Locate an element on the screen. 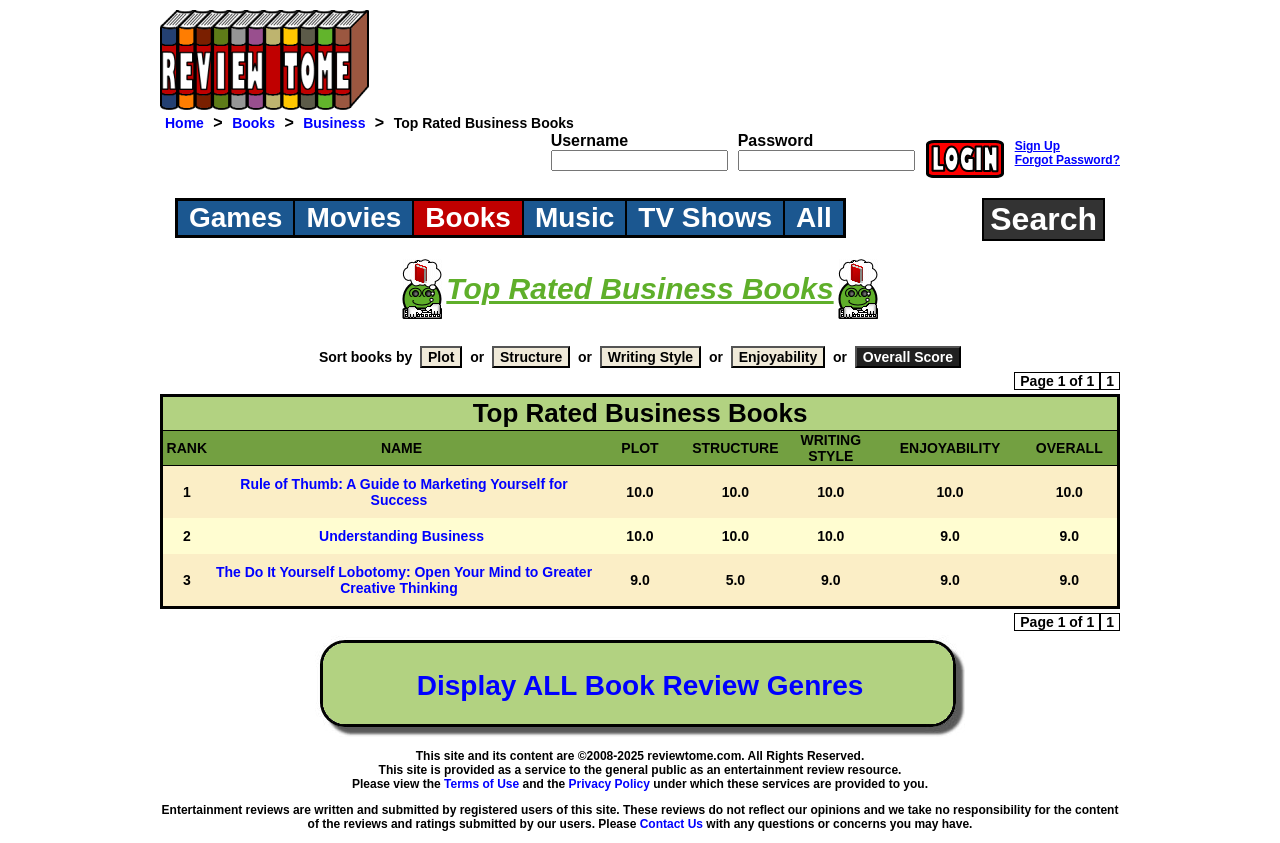  Music is located at coordinates (574, 217).